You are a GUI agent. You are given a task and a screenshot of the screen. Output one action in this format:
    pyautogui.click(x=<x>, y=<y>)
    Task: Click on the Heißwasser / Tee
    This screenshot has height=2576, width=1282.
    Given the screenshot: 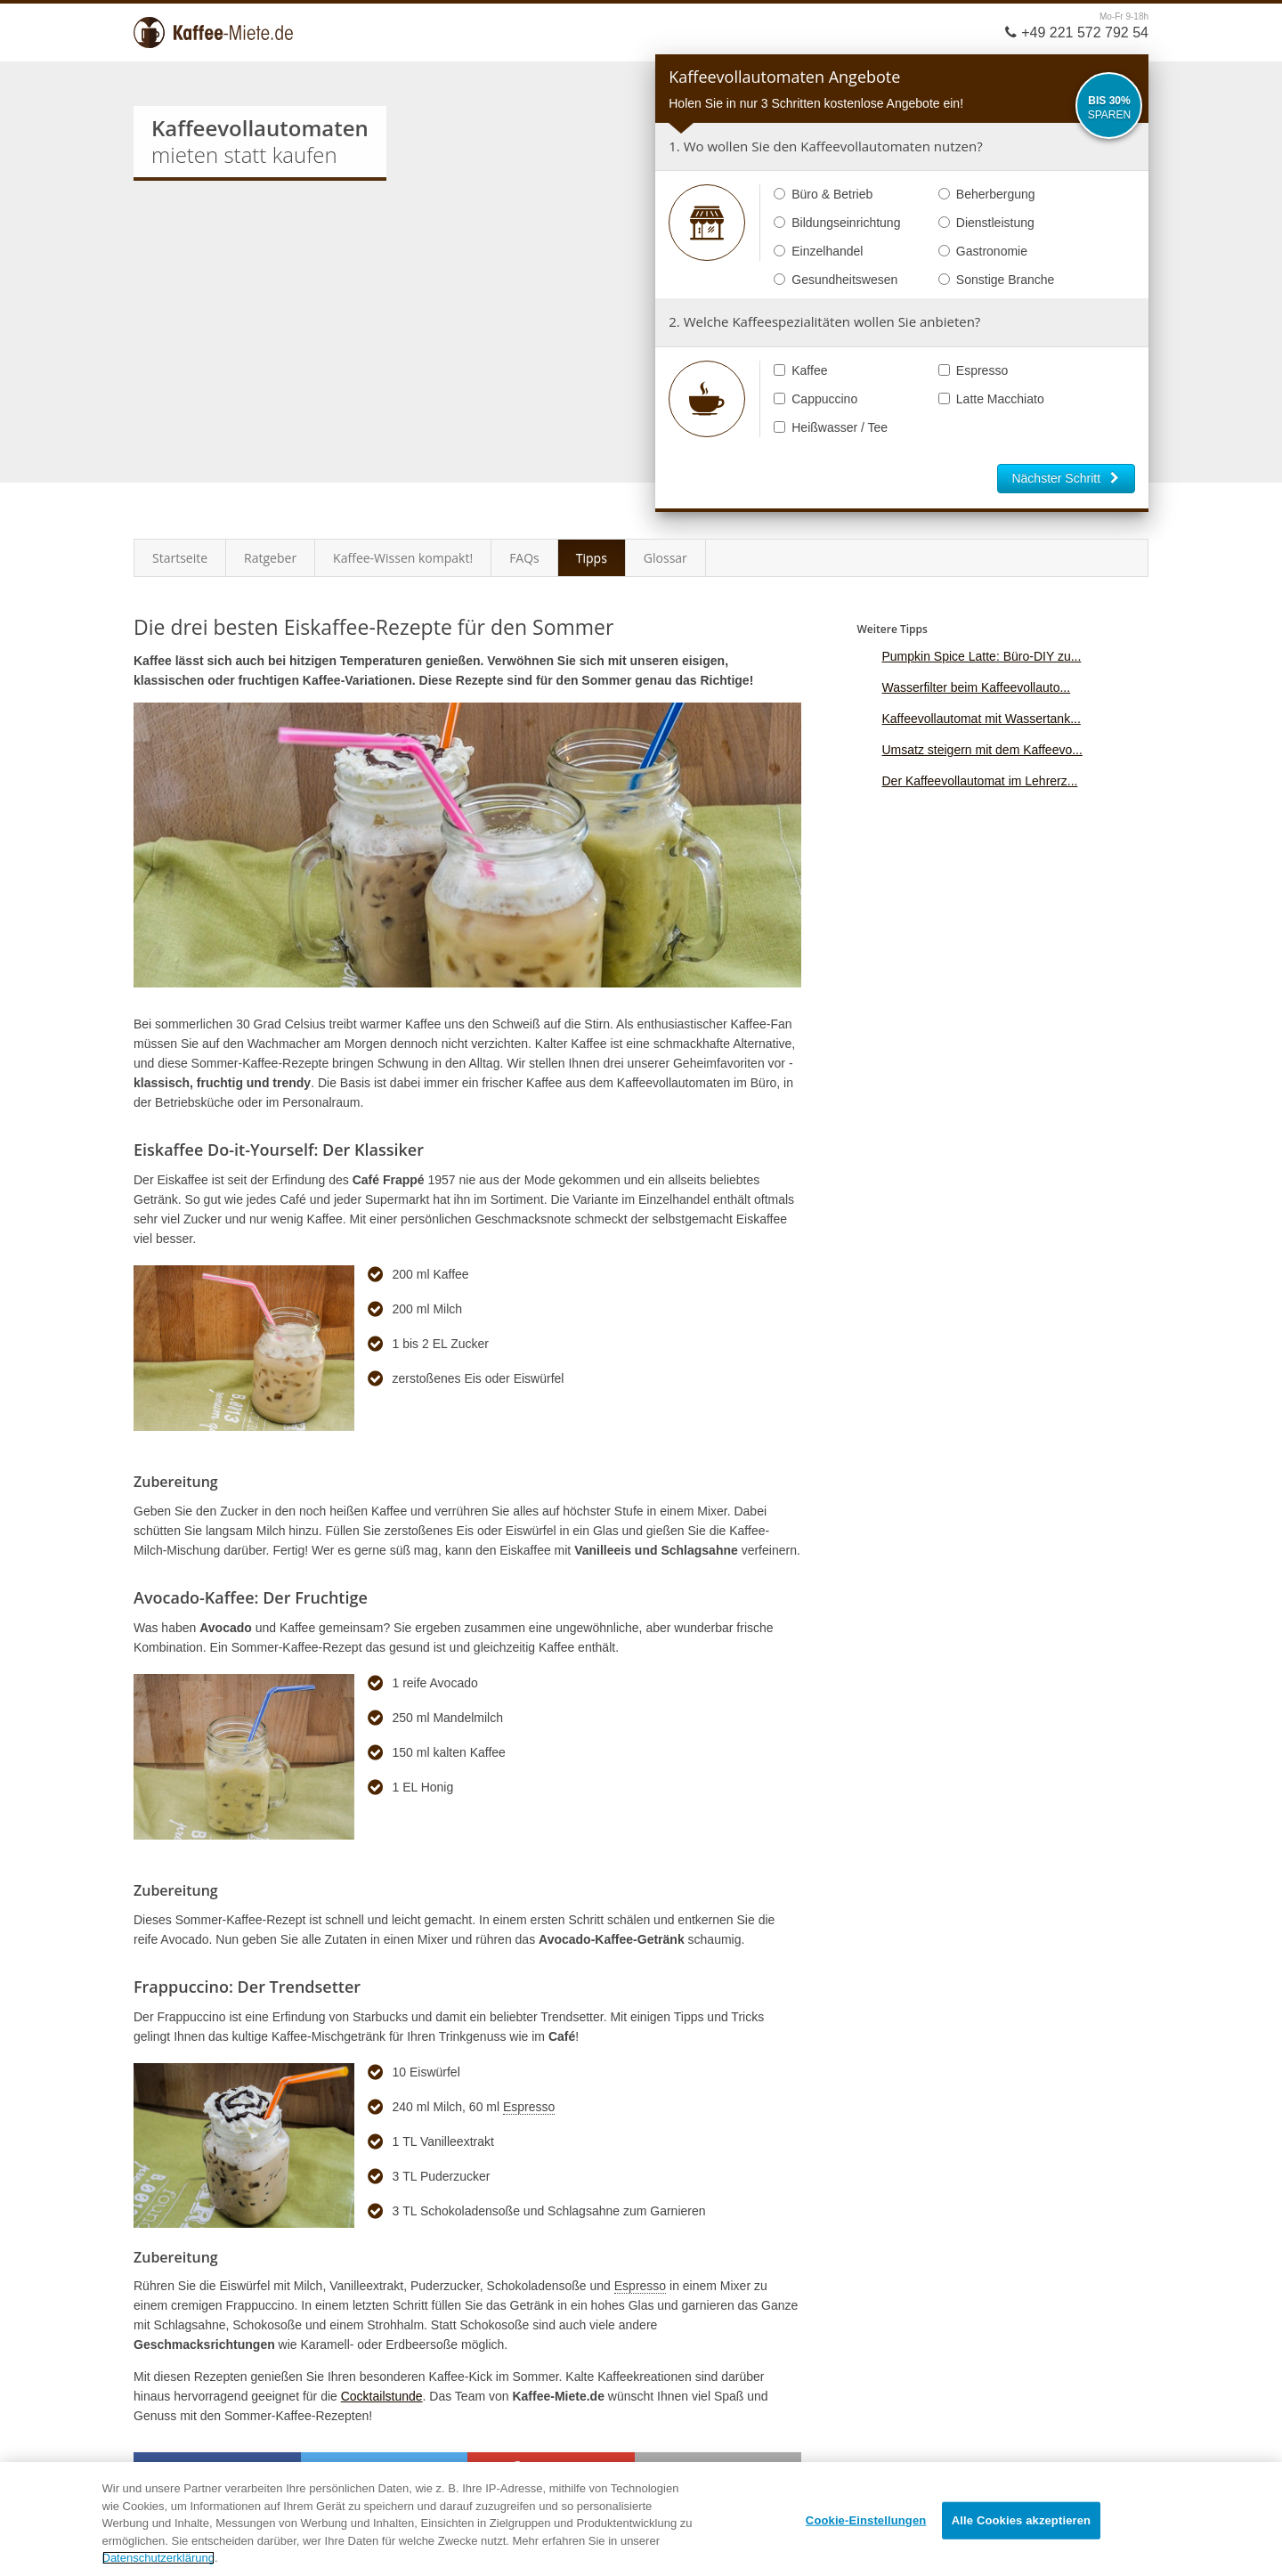 What is the action you would take?
    pyautogui.click(x=831, y=427)
    